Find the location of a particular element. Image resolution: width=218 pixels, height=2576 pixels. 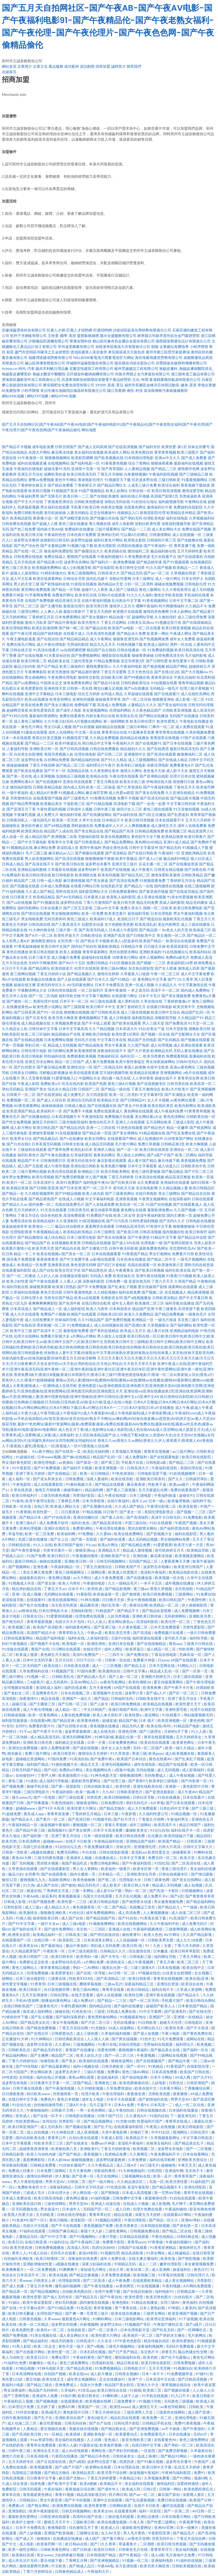

三级网站看 is located at coordinates (96, 1572).